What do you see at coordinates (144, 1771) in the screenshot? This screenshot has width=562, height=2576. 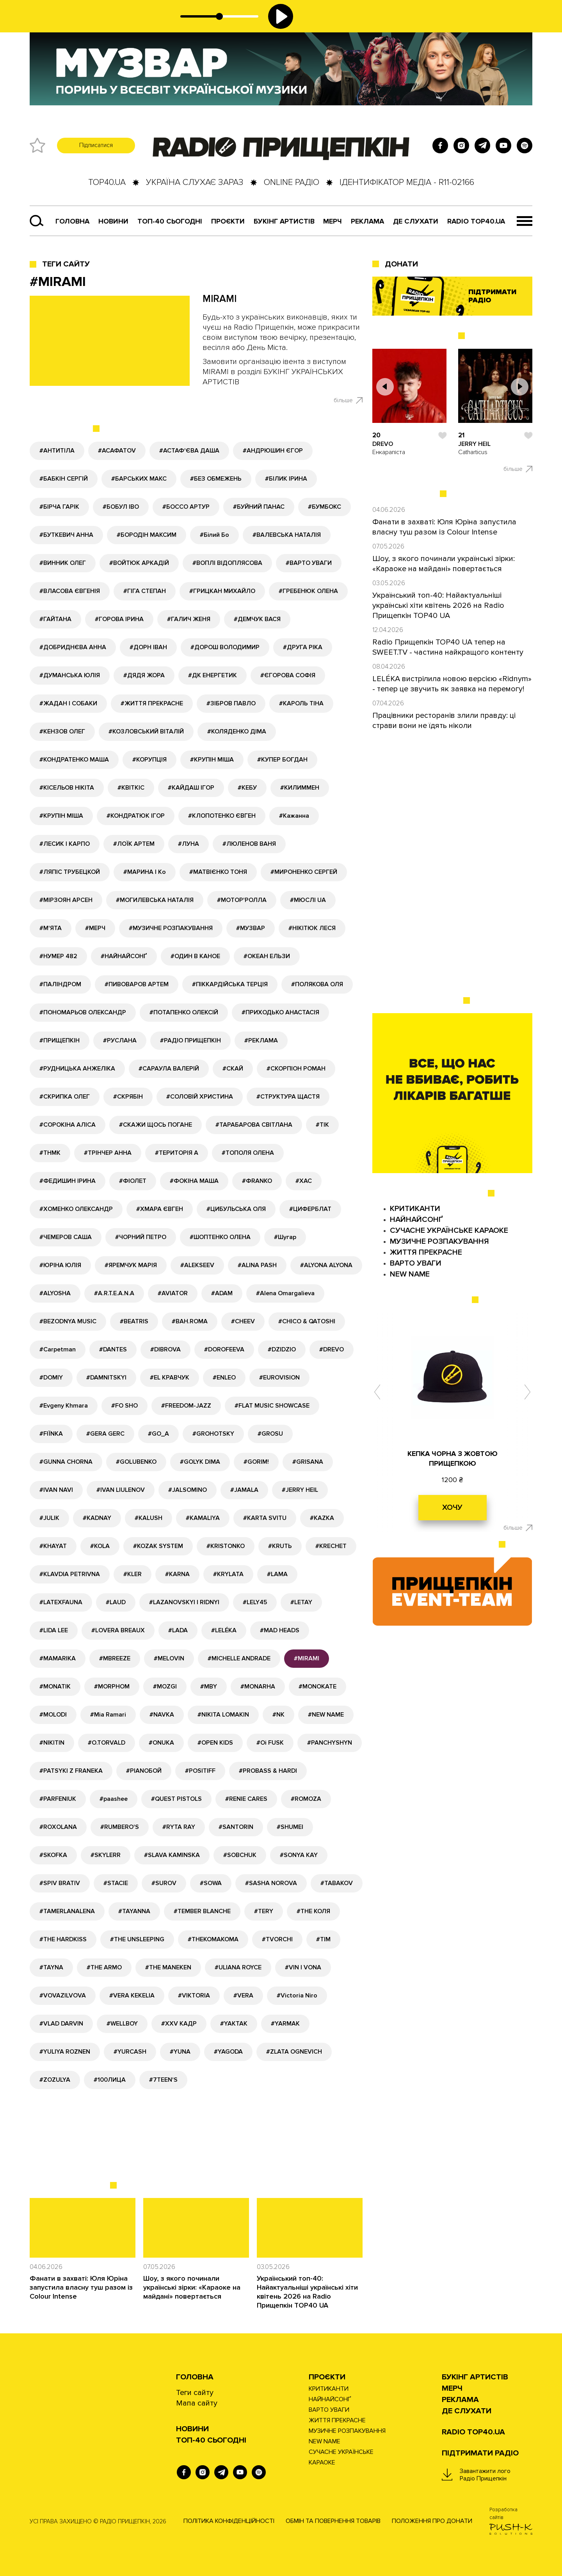 I see `#PIANOБОЙ` at bounding box center [144, 1771].